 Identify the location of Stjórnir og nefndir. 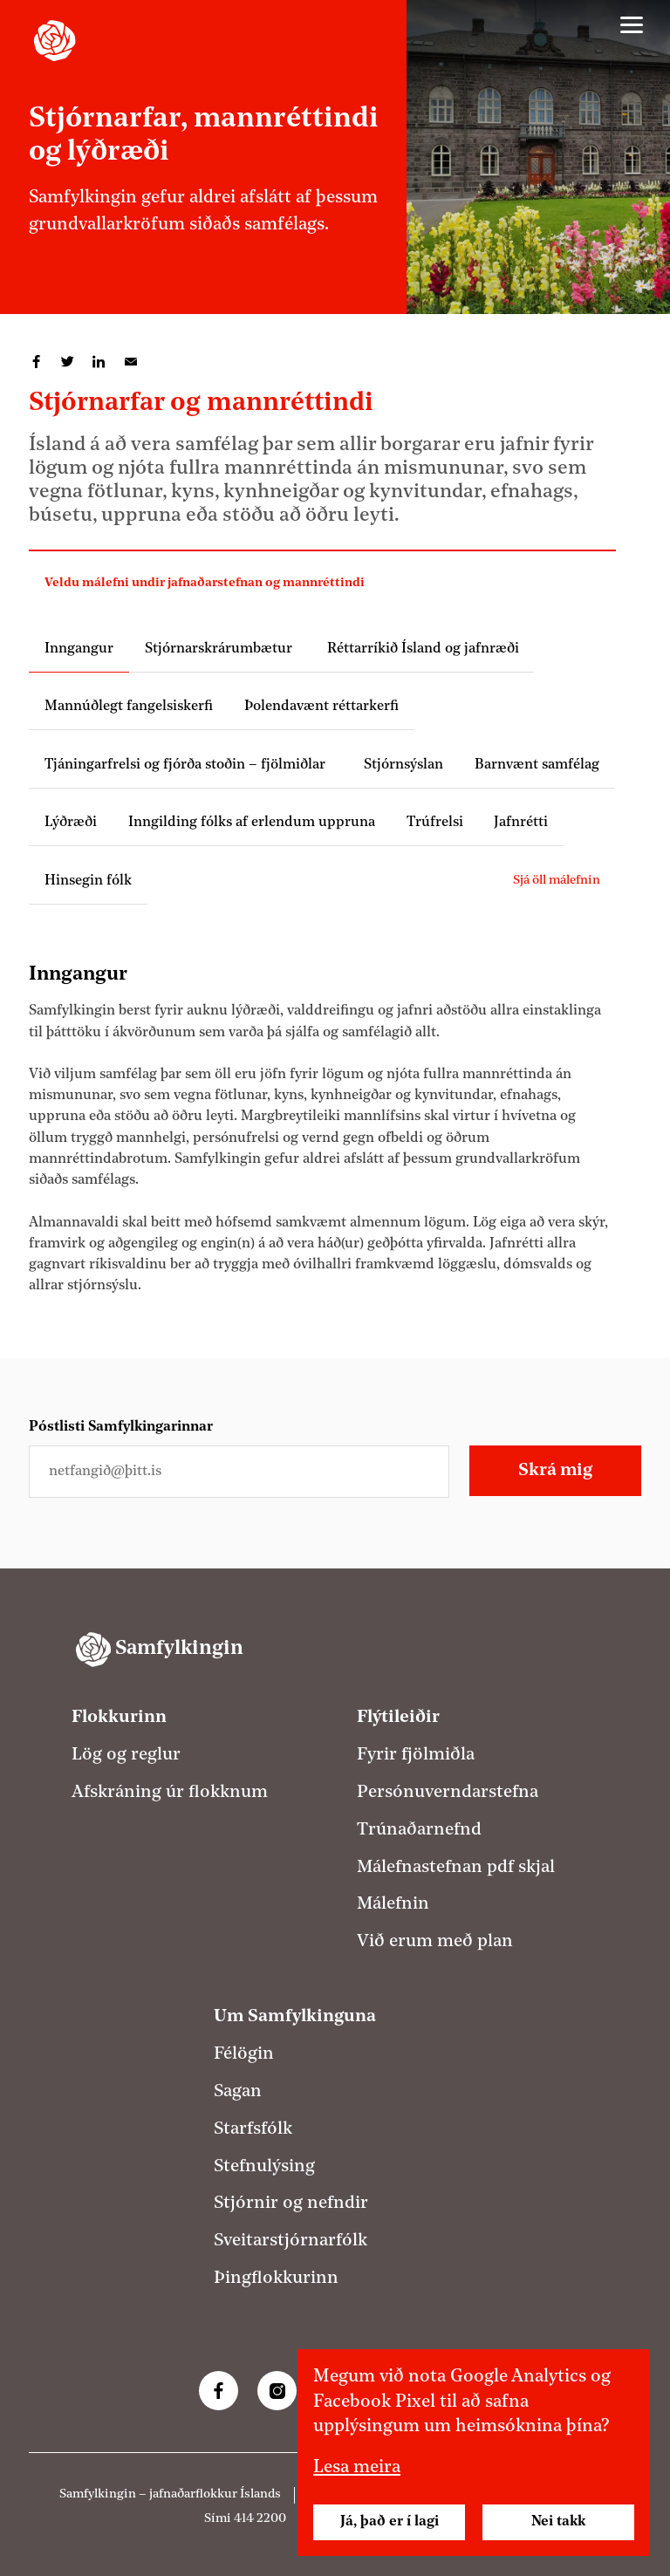
(291, 2203).